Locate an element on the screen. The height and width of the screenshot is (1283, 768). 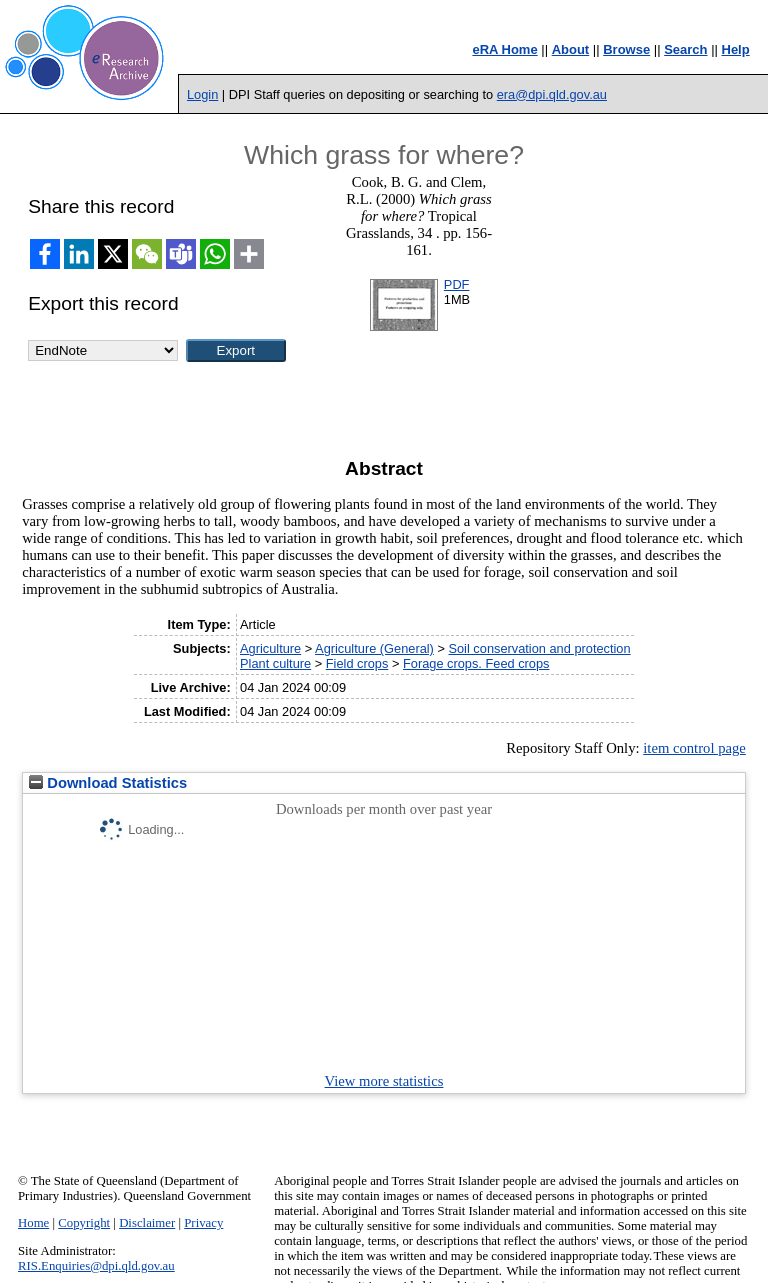
Download Statistics is located at coordinates (108, 783).